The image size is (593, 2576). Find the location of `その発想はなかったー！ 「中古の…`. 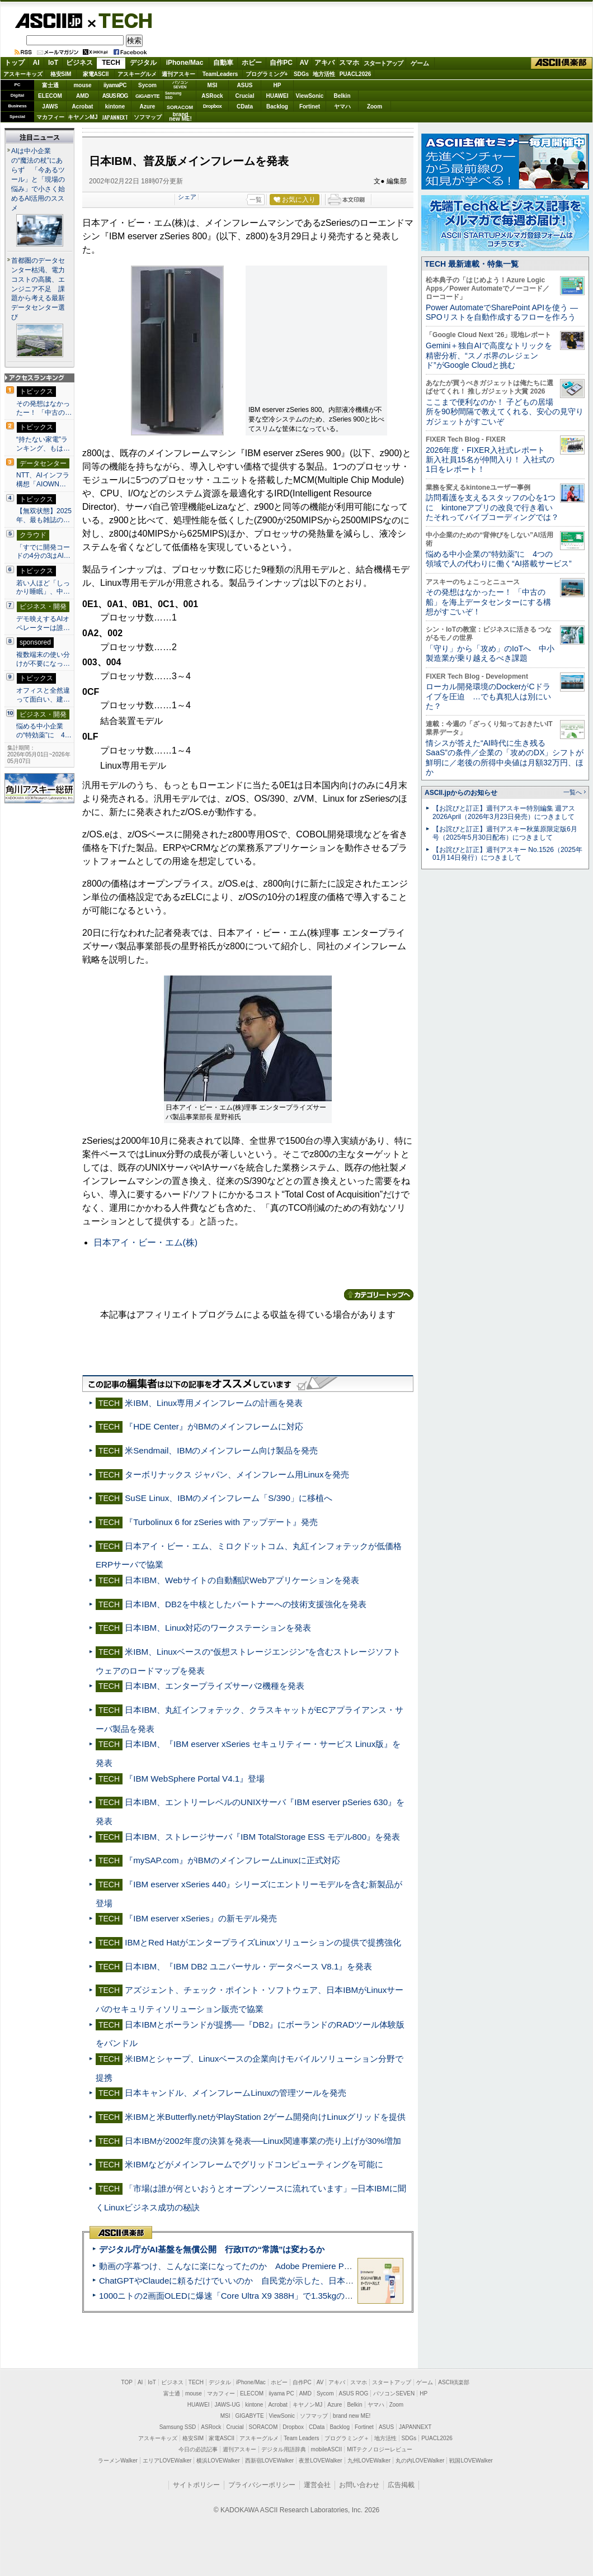

その発想はなかったー！ 「中古の… is located at coordinates (44, 408).